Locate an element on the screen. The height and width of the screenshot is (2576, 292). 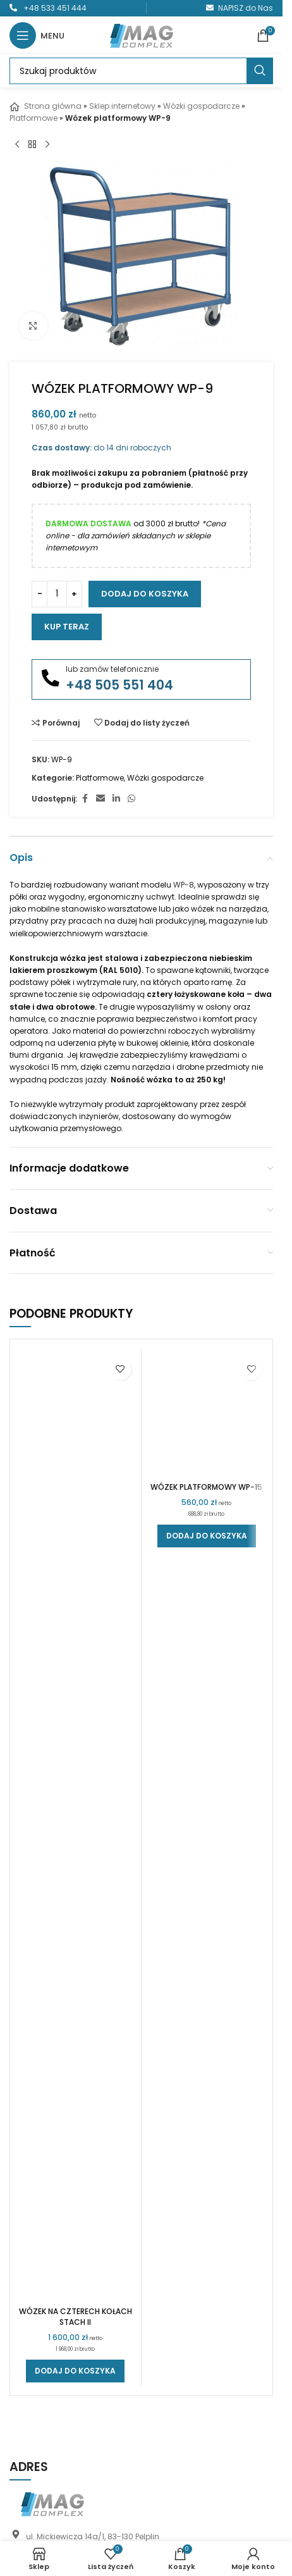
Dodaj do koszyka is located at coordinates (144, 594).